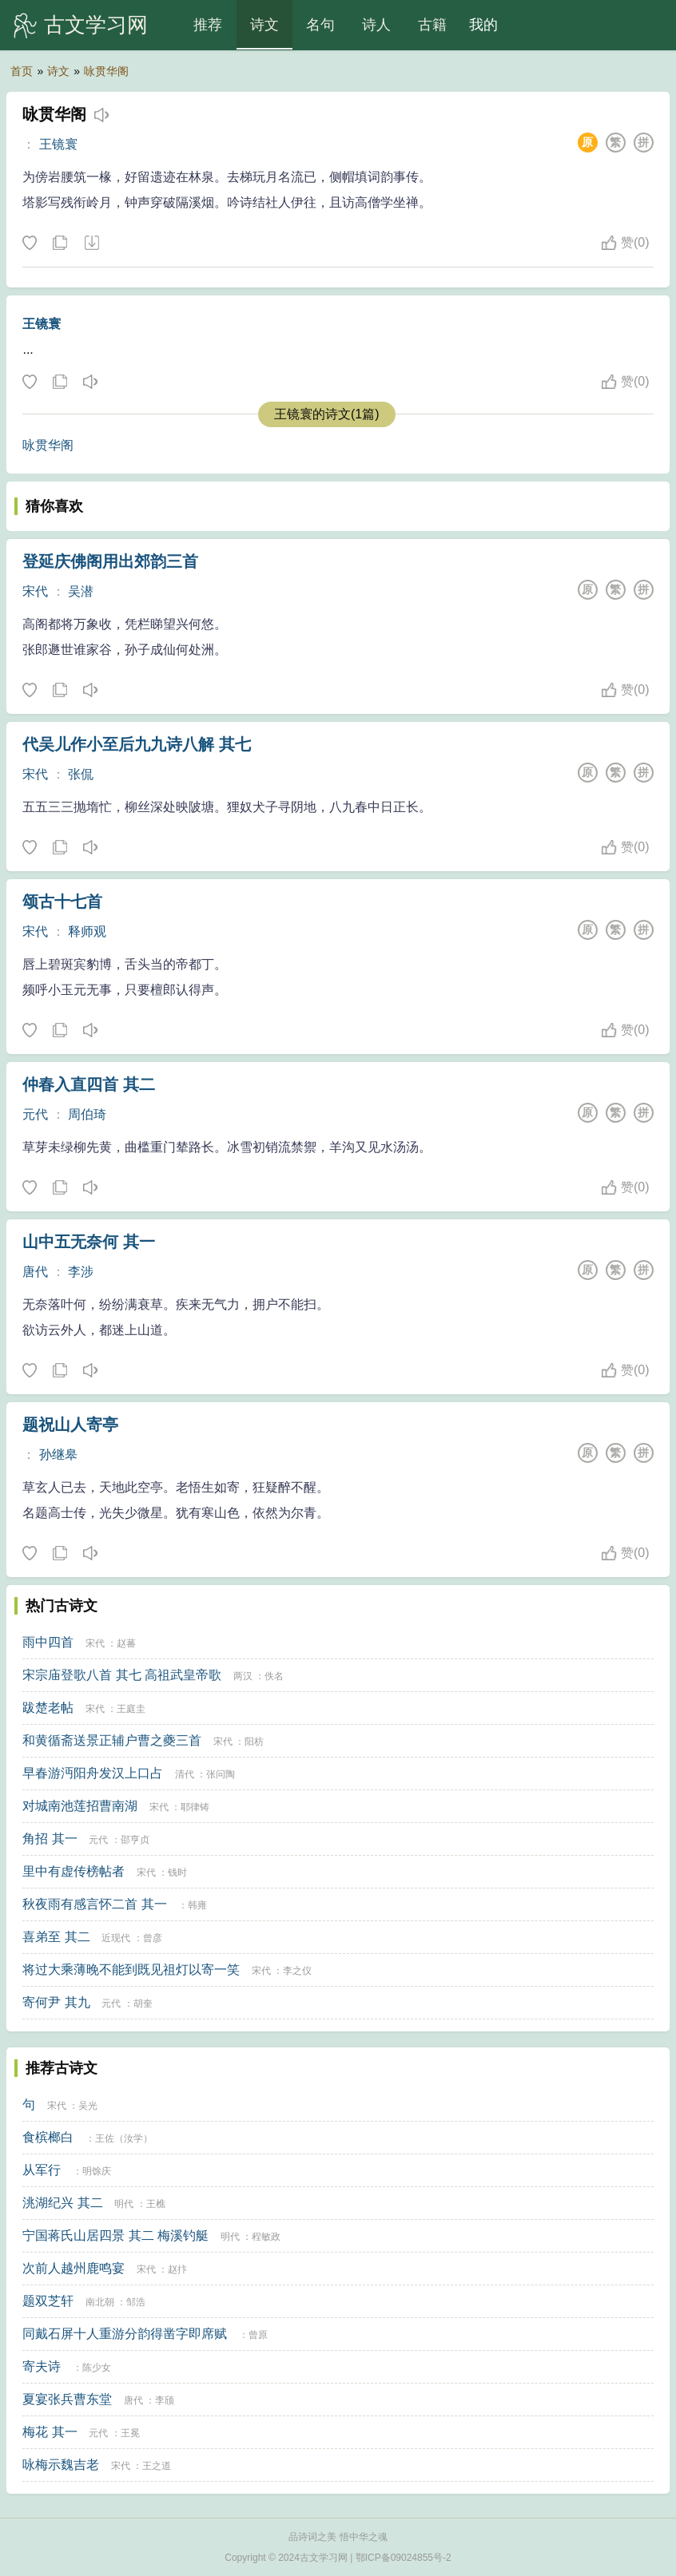 This screenshot has height=2576, width=676. I want to click on 古文学习网, so click(96, 25).